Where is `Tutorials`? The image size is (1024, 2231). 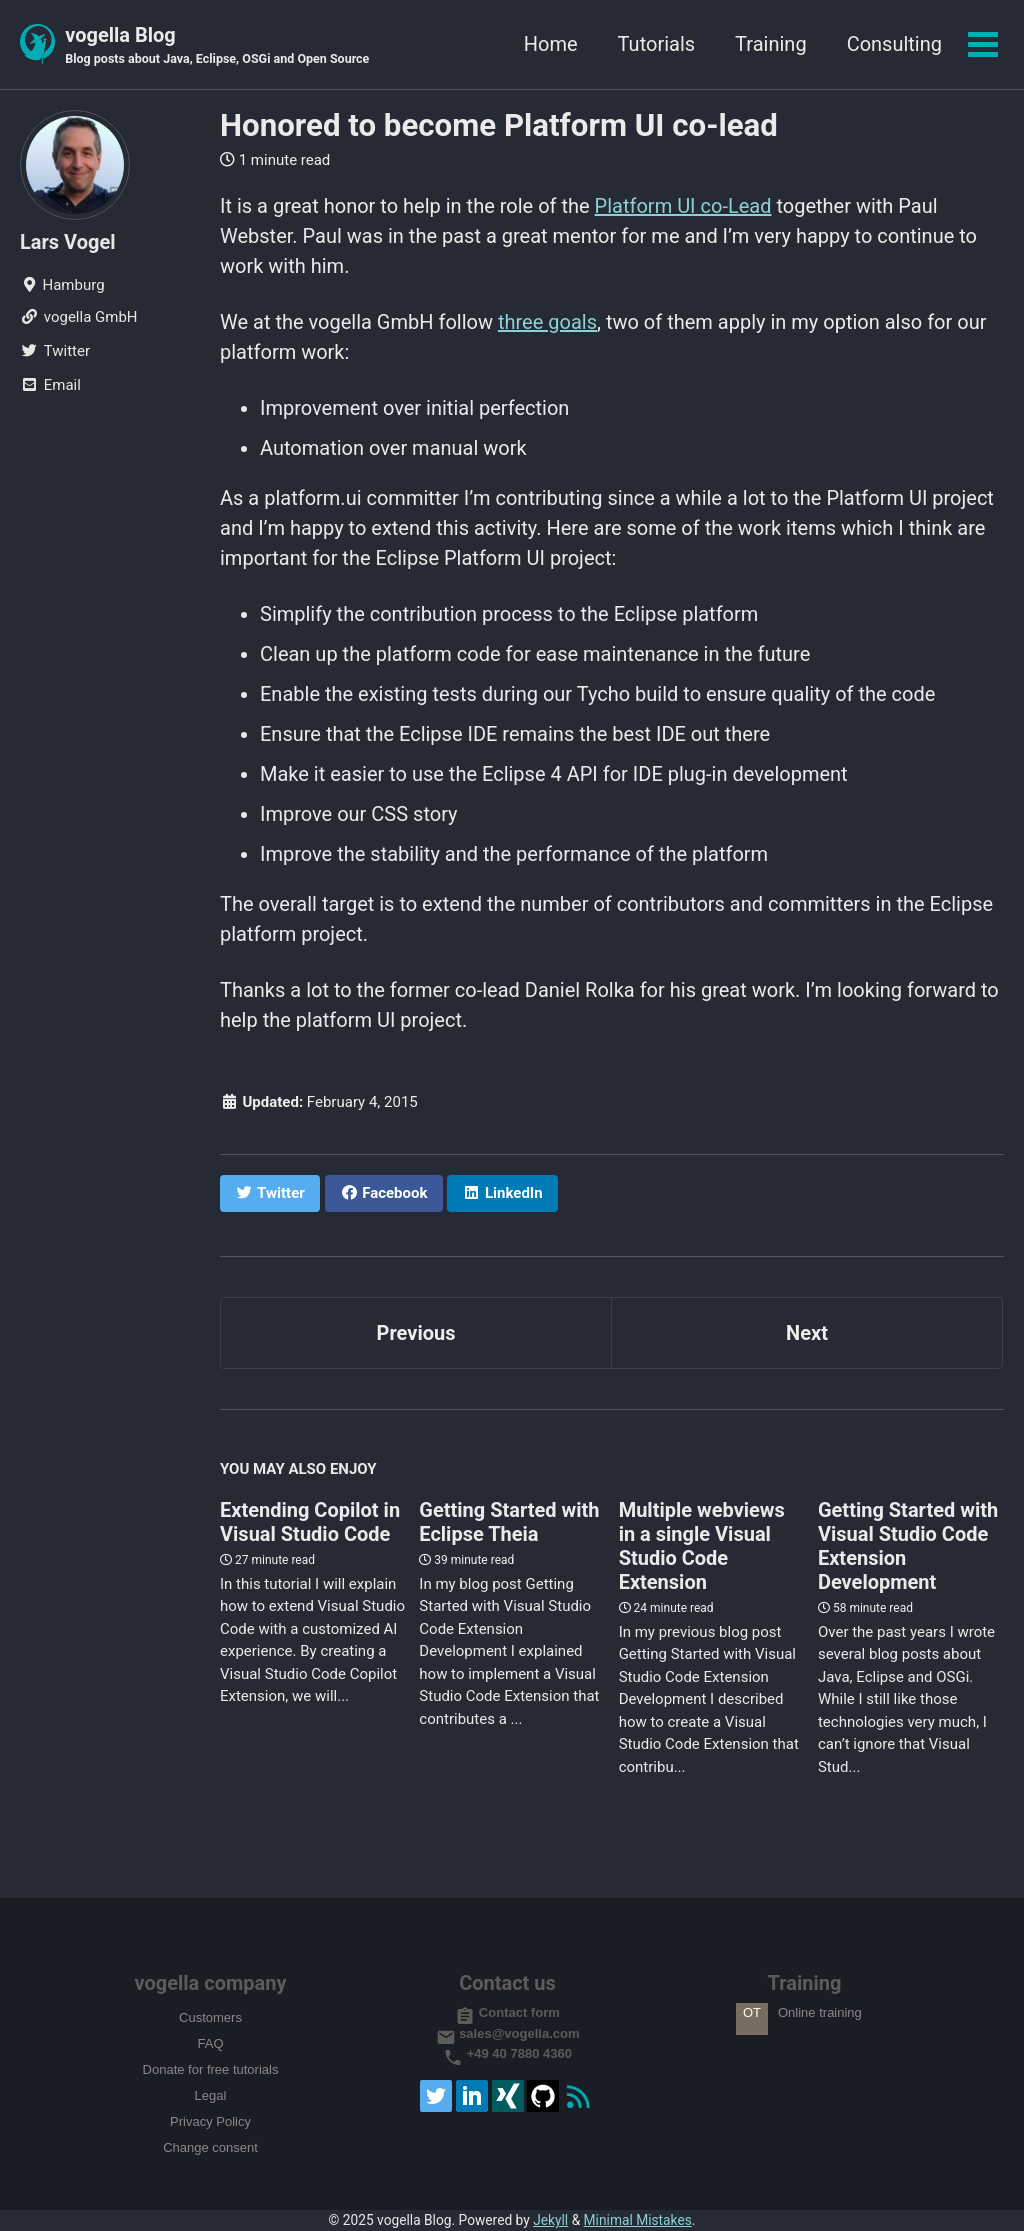 Tutorials is located at coordinates (657, 44).